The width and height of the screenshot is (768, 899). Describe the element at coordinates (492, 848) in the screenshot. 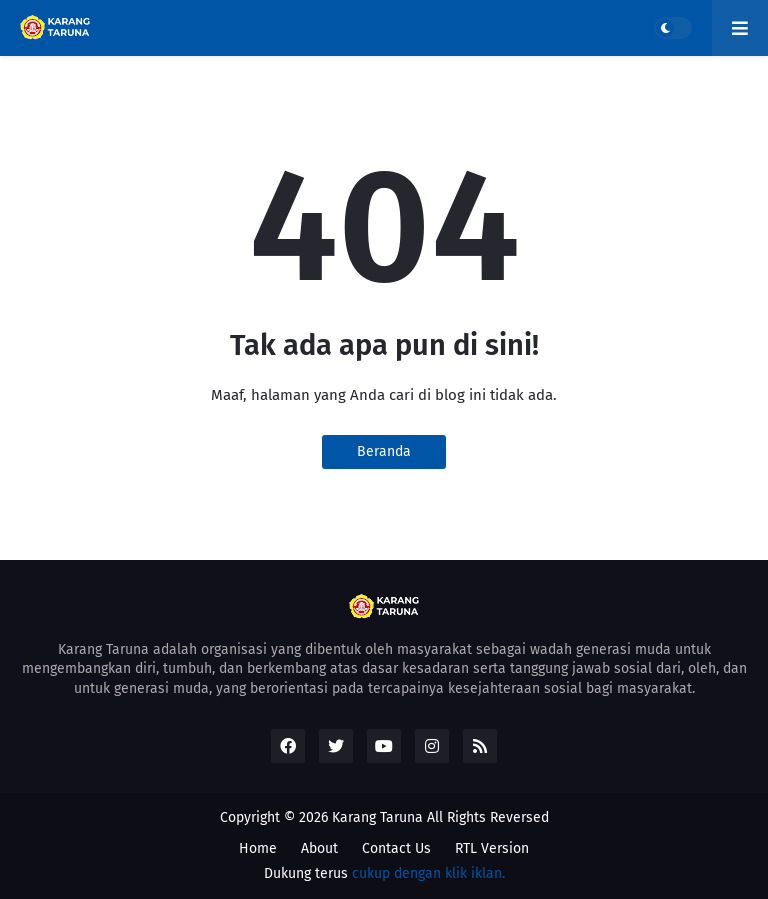

I see `RTL Version` at that location.